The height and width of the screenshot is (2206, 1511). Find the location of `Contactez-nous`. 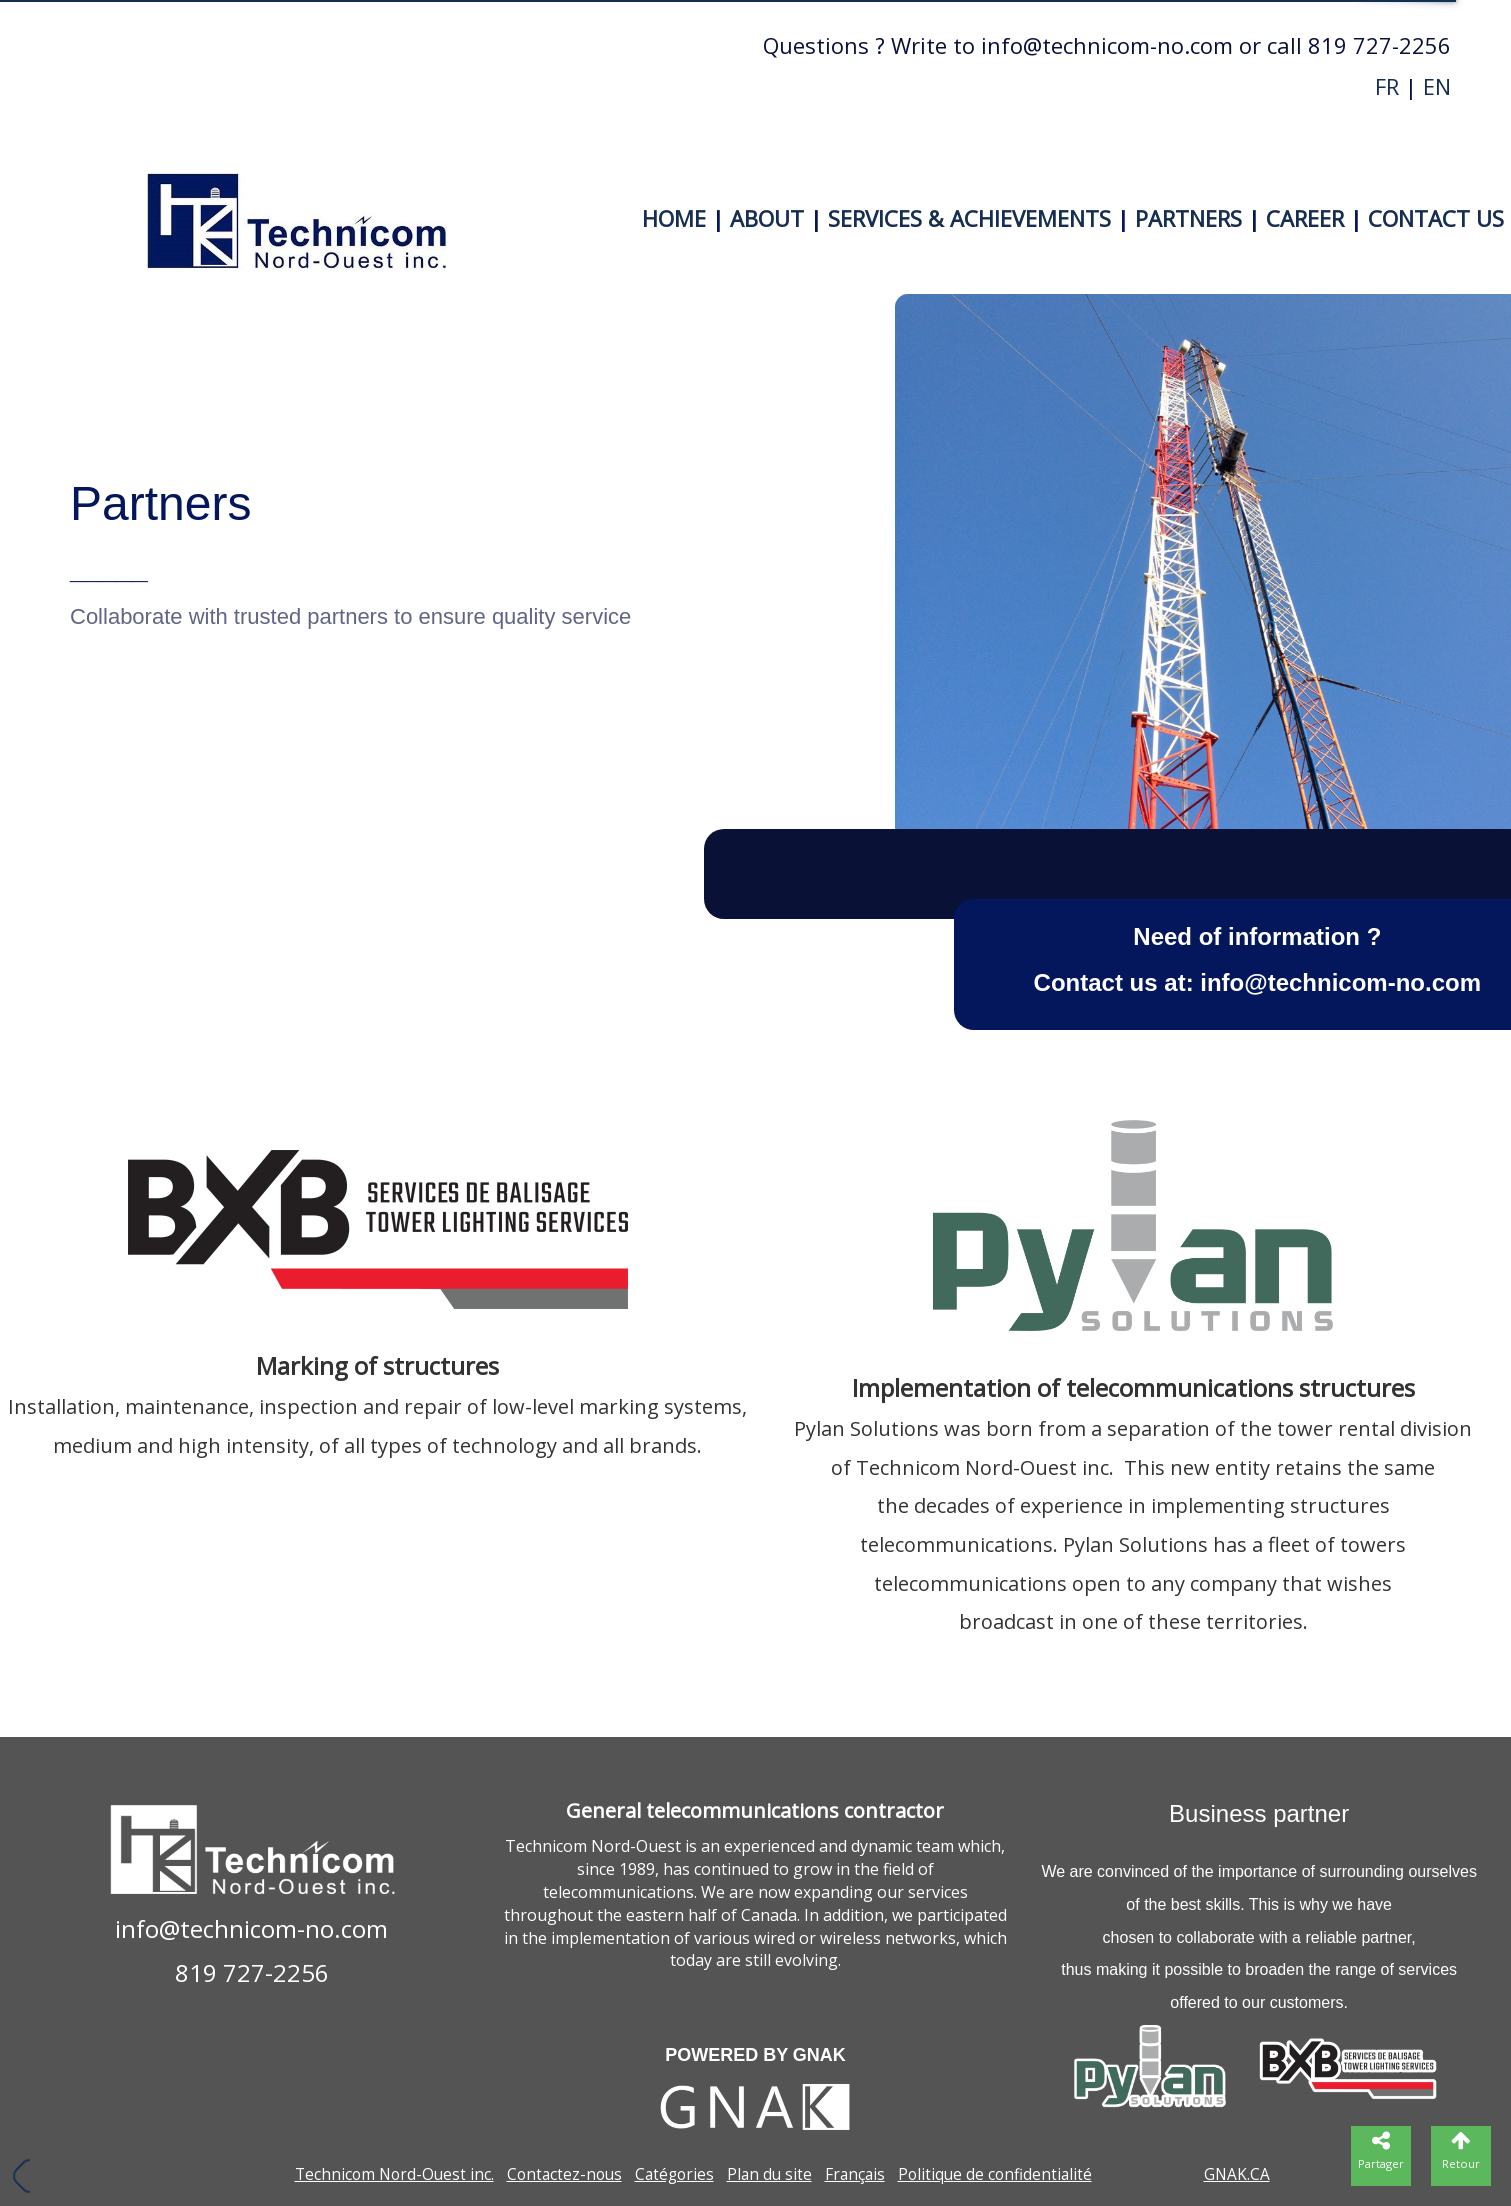

Contactez-nous is located at coordinates (564, 2174).